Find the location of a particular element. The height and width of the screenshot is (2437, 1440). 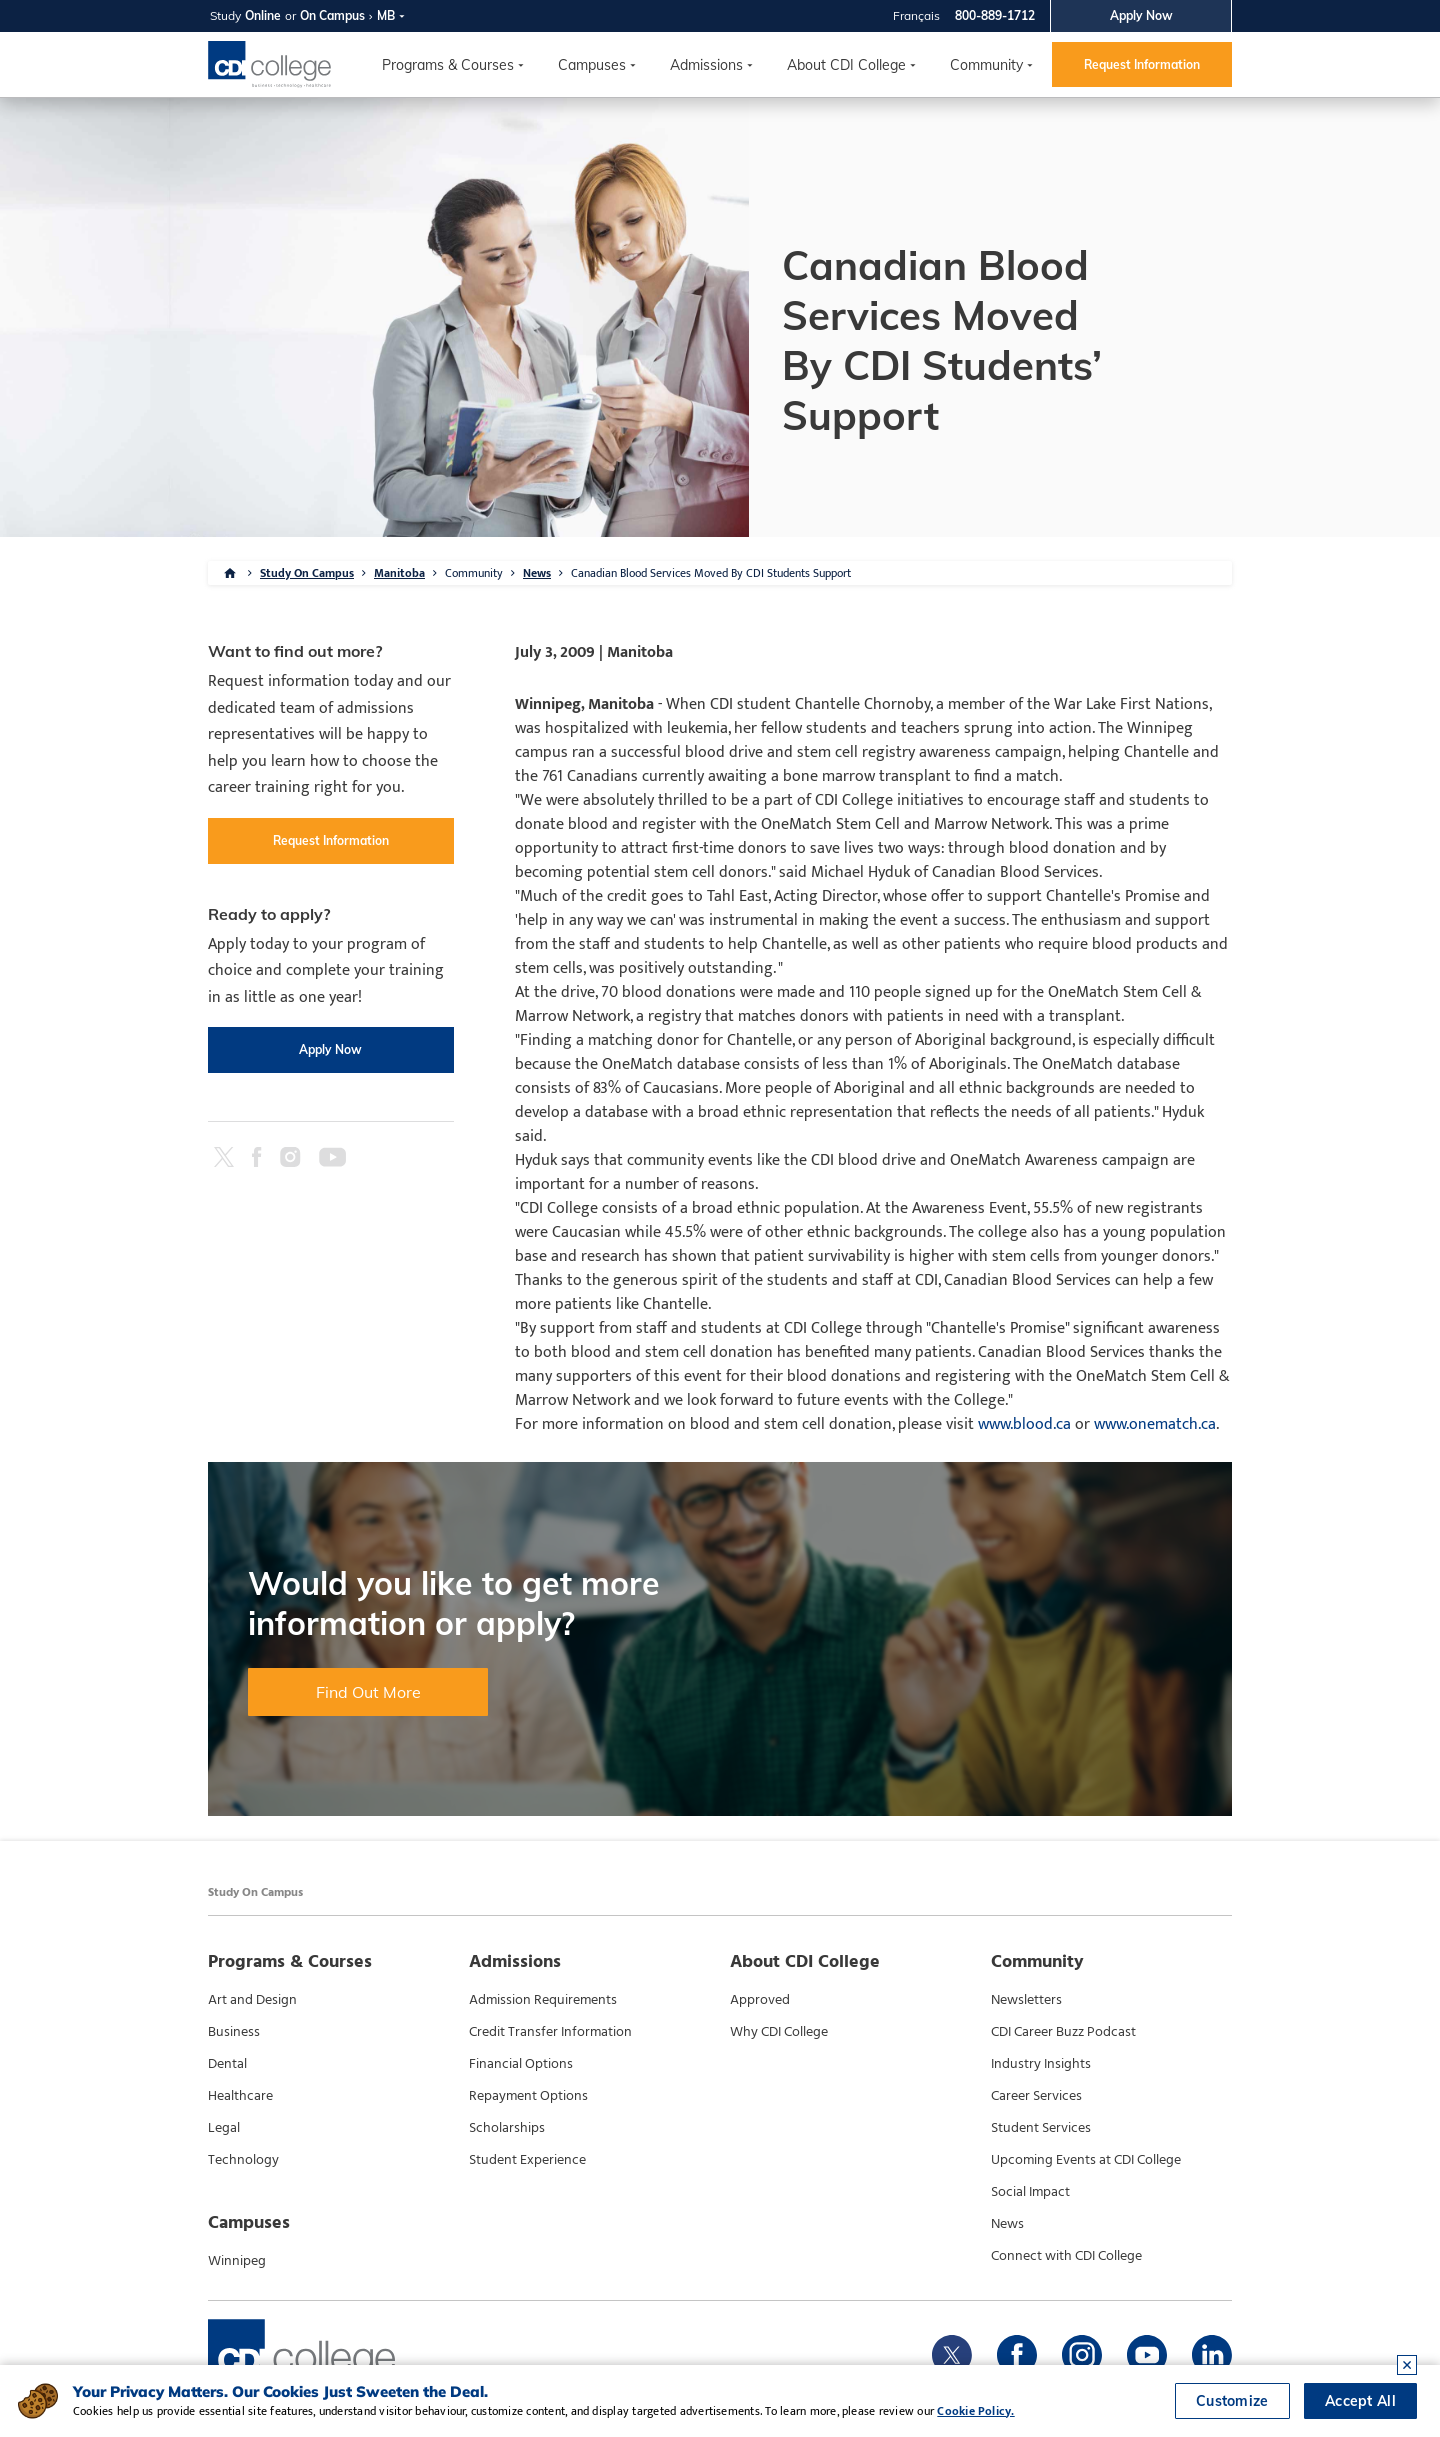

Why CDI College is located at coordinates (779, 2032).